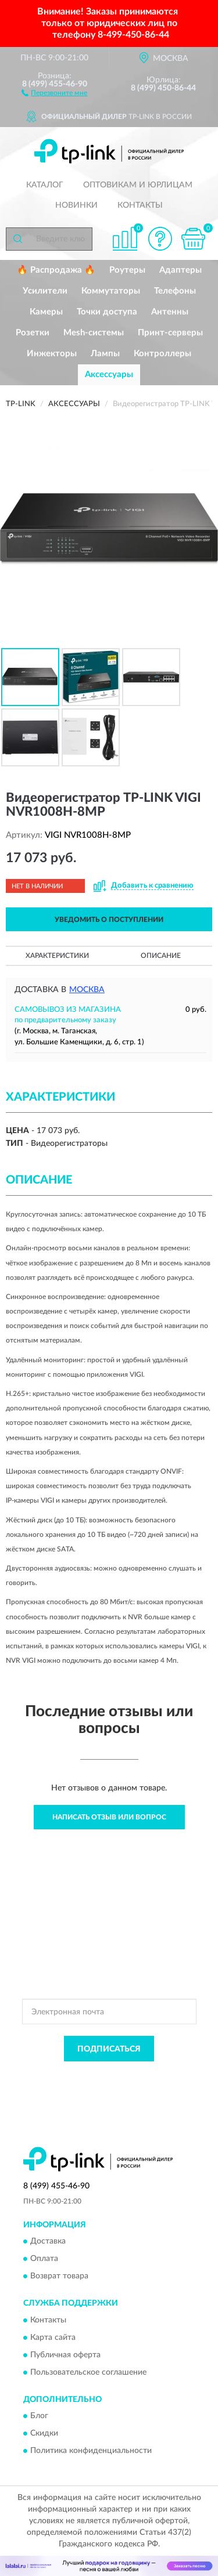  What do you see at coordinates (109, 919) in the screenshot?
I see `УВЕДОМИТЬ О ПОСТУПЛЕНИИ` at bounding box center [109, 919].